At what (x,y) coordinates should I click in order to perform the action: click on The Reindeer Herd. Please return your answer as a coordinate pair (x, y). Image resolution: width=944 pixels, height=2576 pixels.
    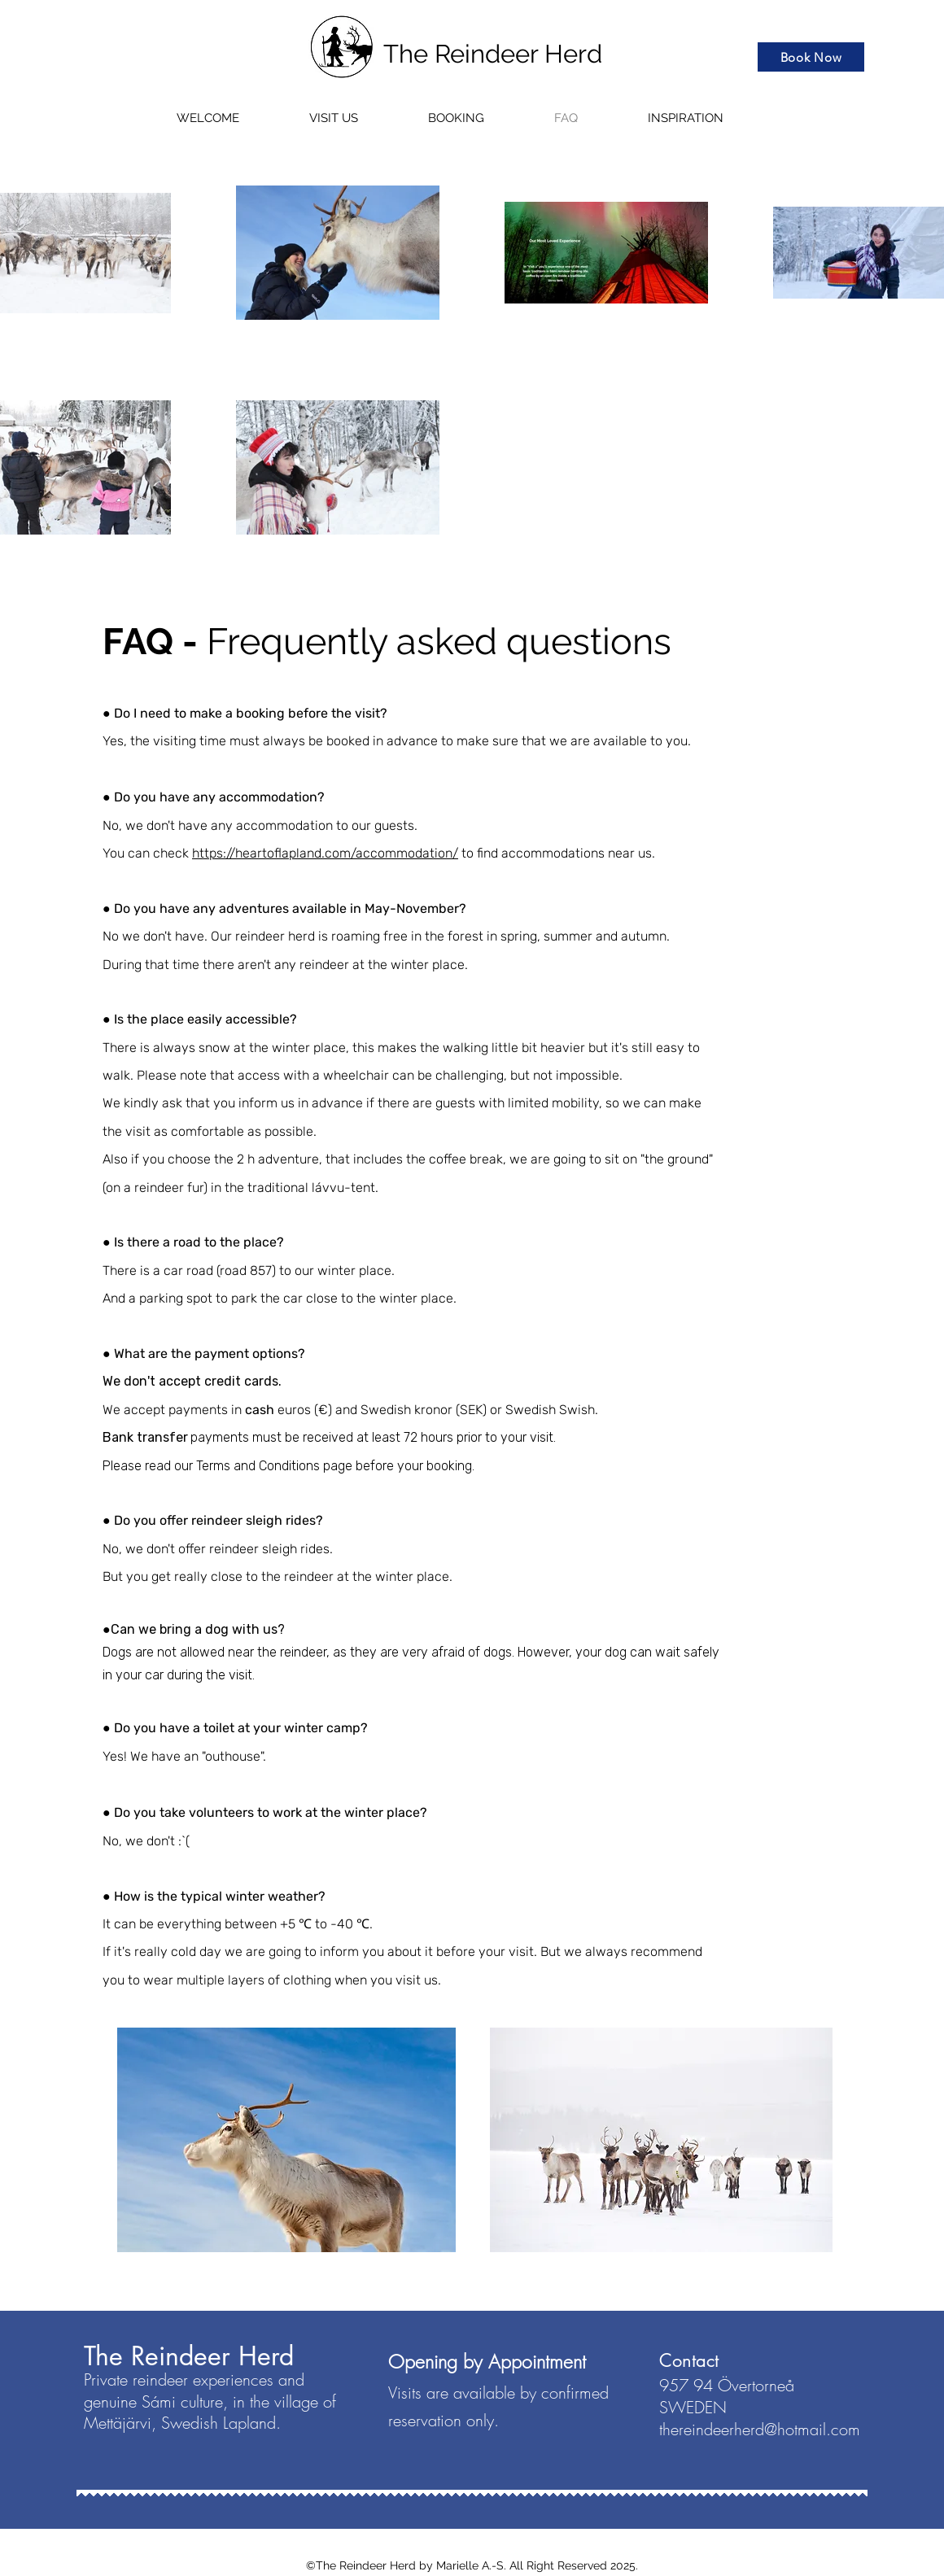
    Looking at the image, I should click on (492, 53).